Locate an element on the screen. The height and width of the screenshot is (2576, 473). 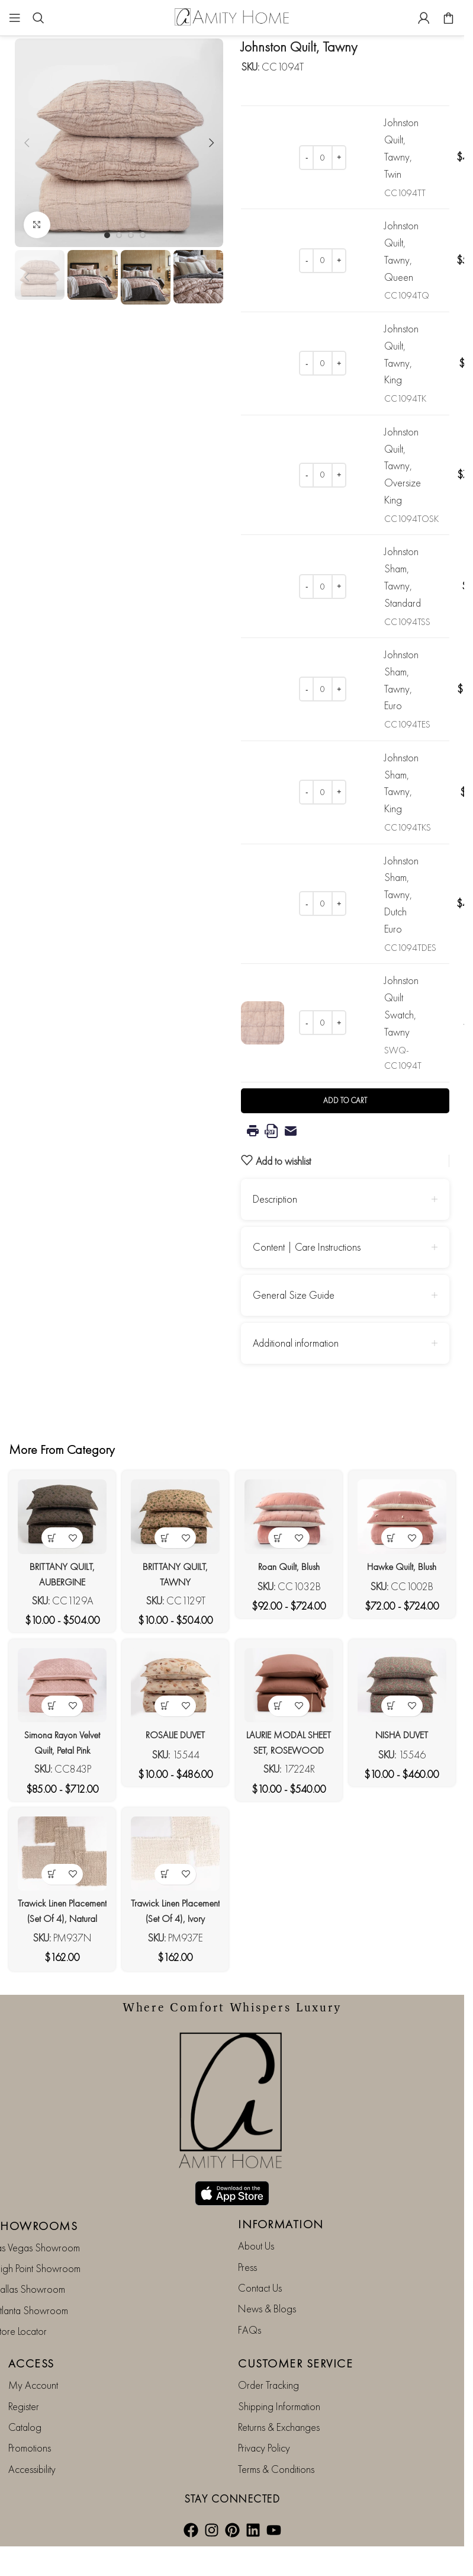
LAURIE MODAL SHEET SET, ROSEWOOD is located at coordinates (290, 1746).